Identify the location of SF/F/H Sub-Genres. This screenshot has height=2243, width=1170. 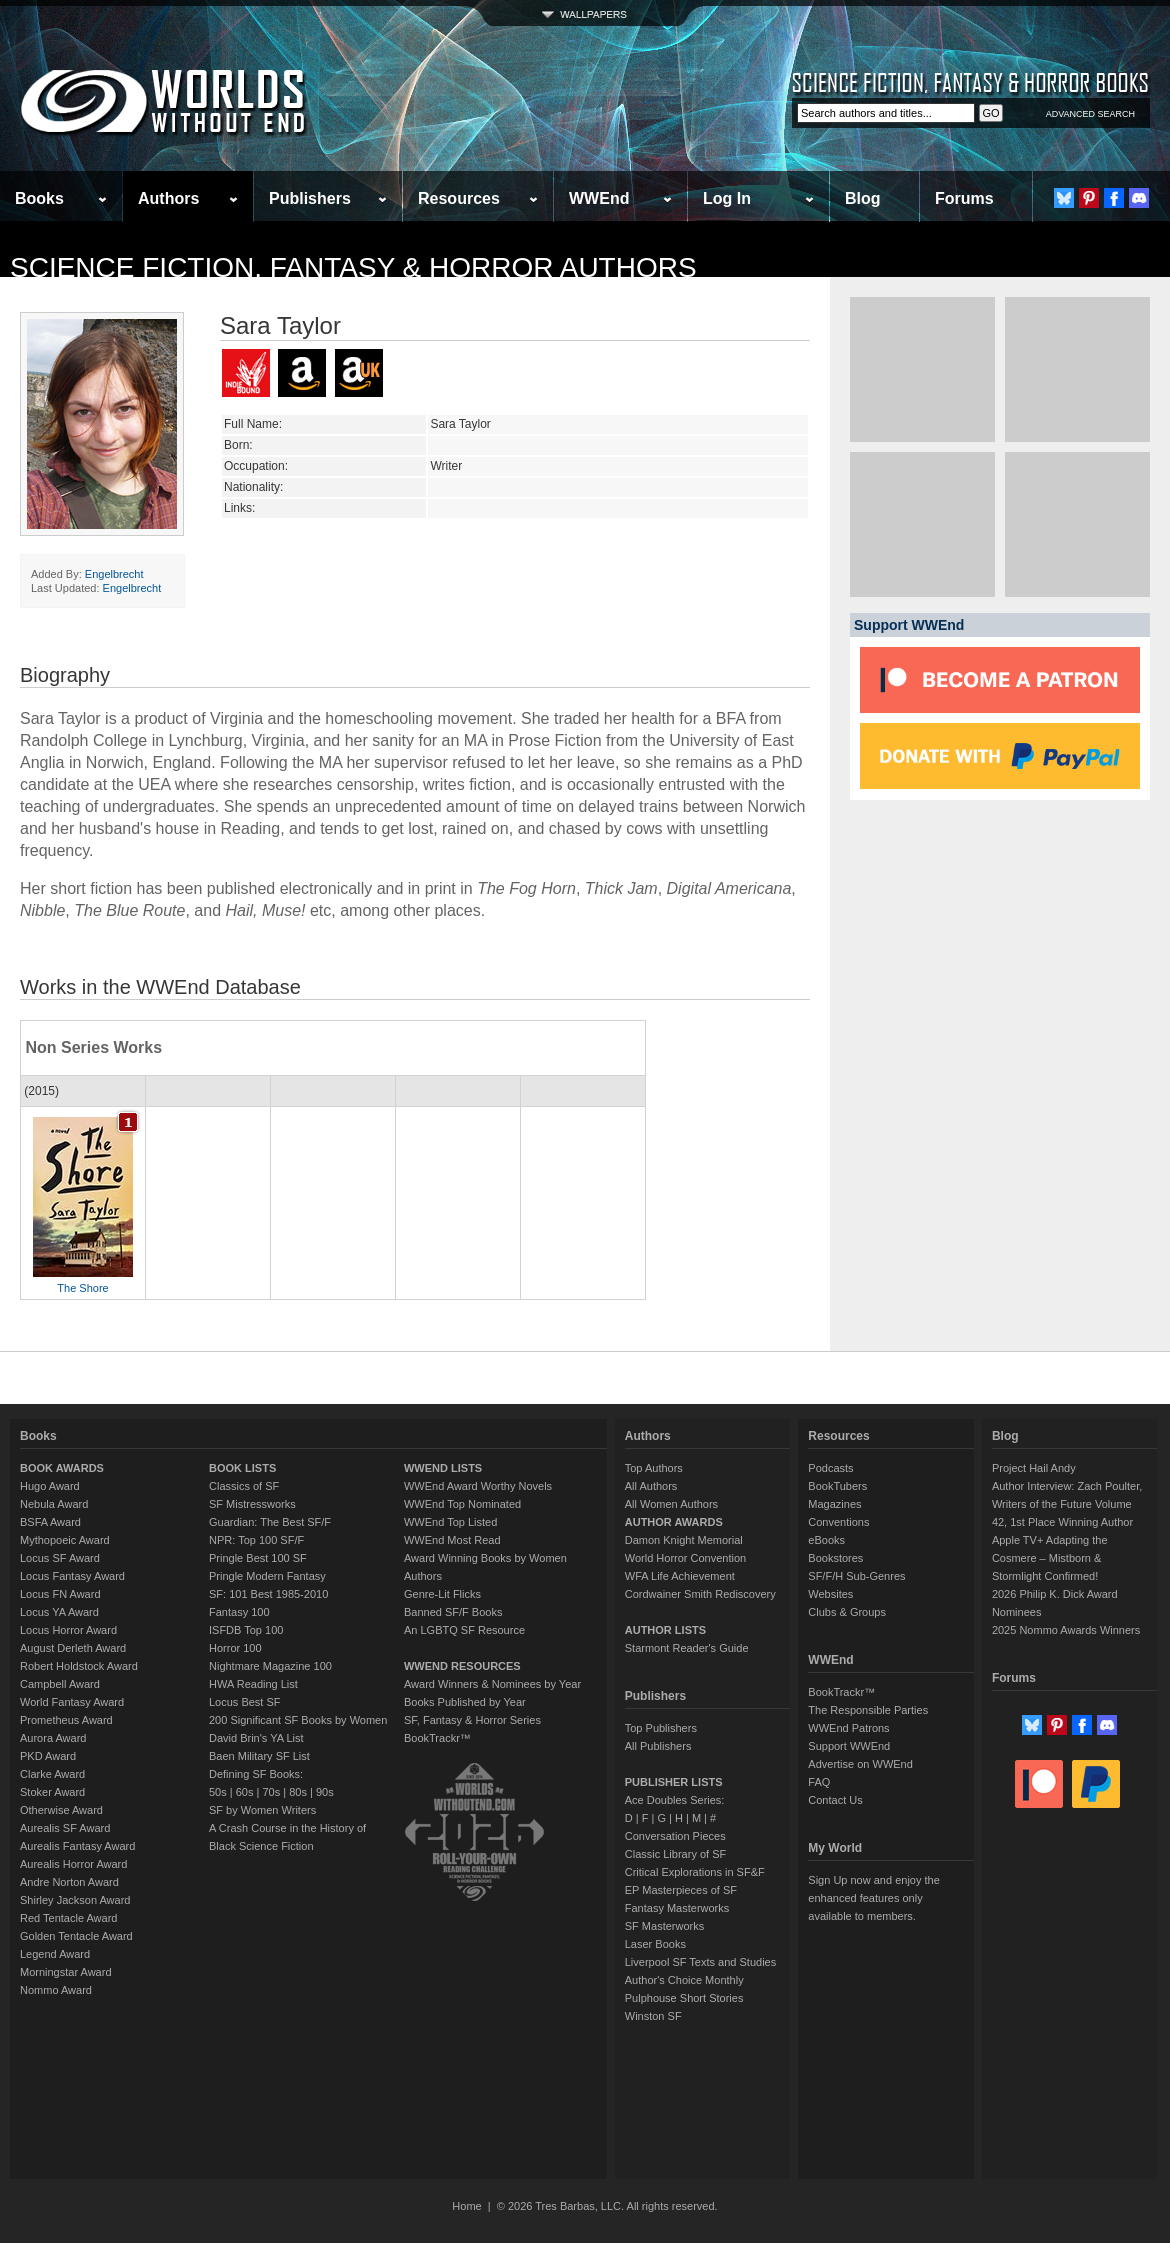
(856, 1576).